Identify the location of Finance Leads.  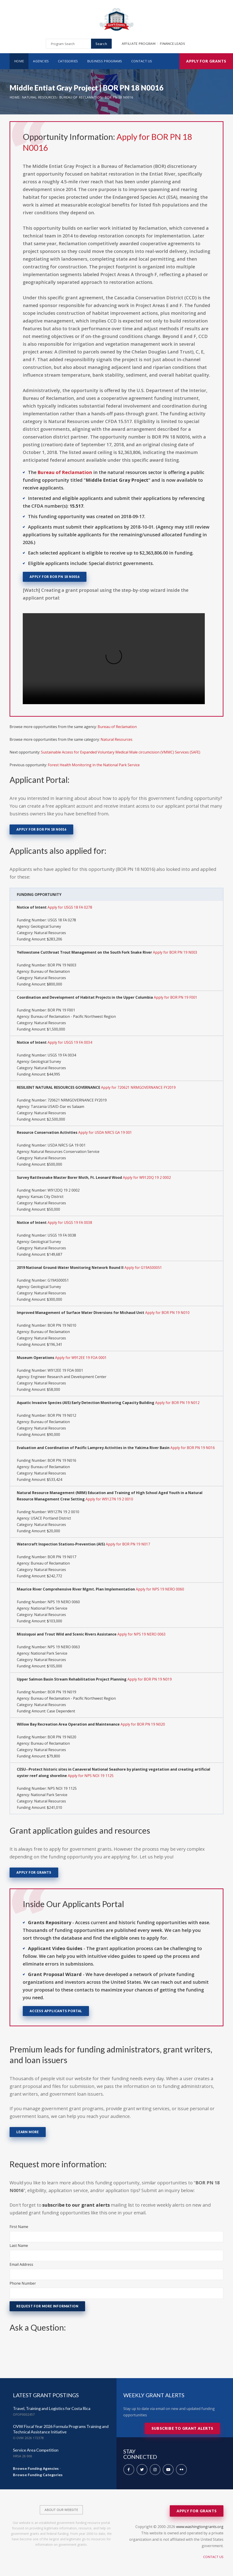
(172, 43).